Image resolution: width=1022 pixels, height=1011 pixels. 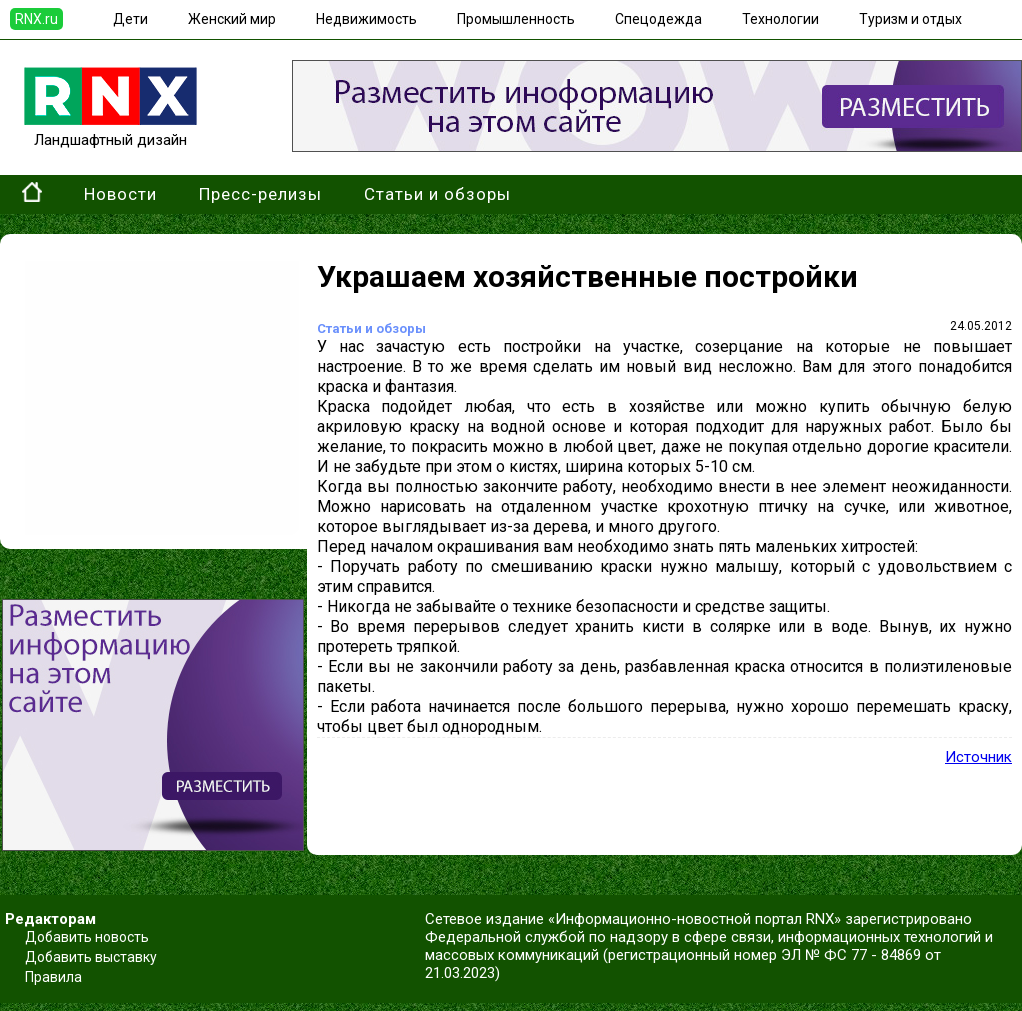 What do you see at coordinates (120, 194) in the screenshot?
I see `Новости` at bounding box center [120, 194].